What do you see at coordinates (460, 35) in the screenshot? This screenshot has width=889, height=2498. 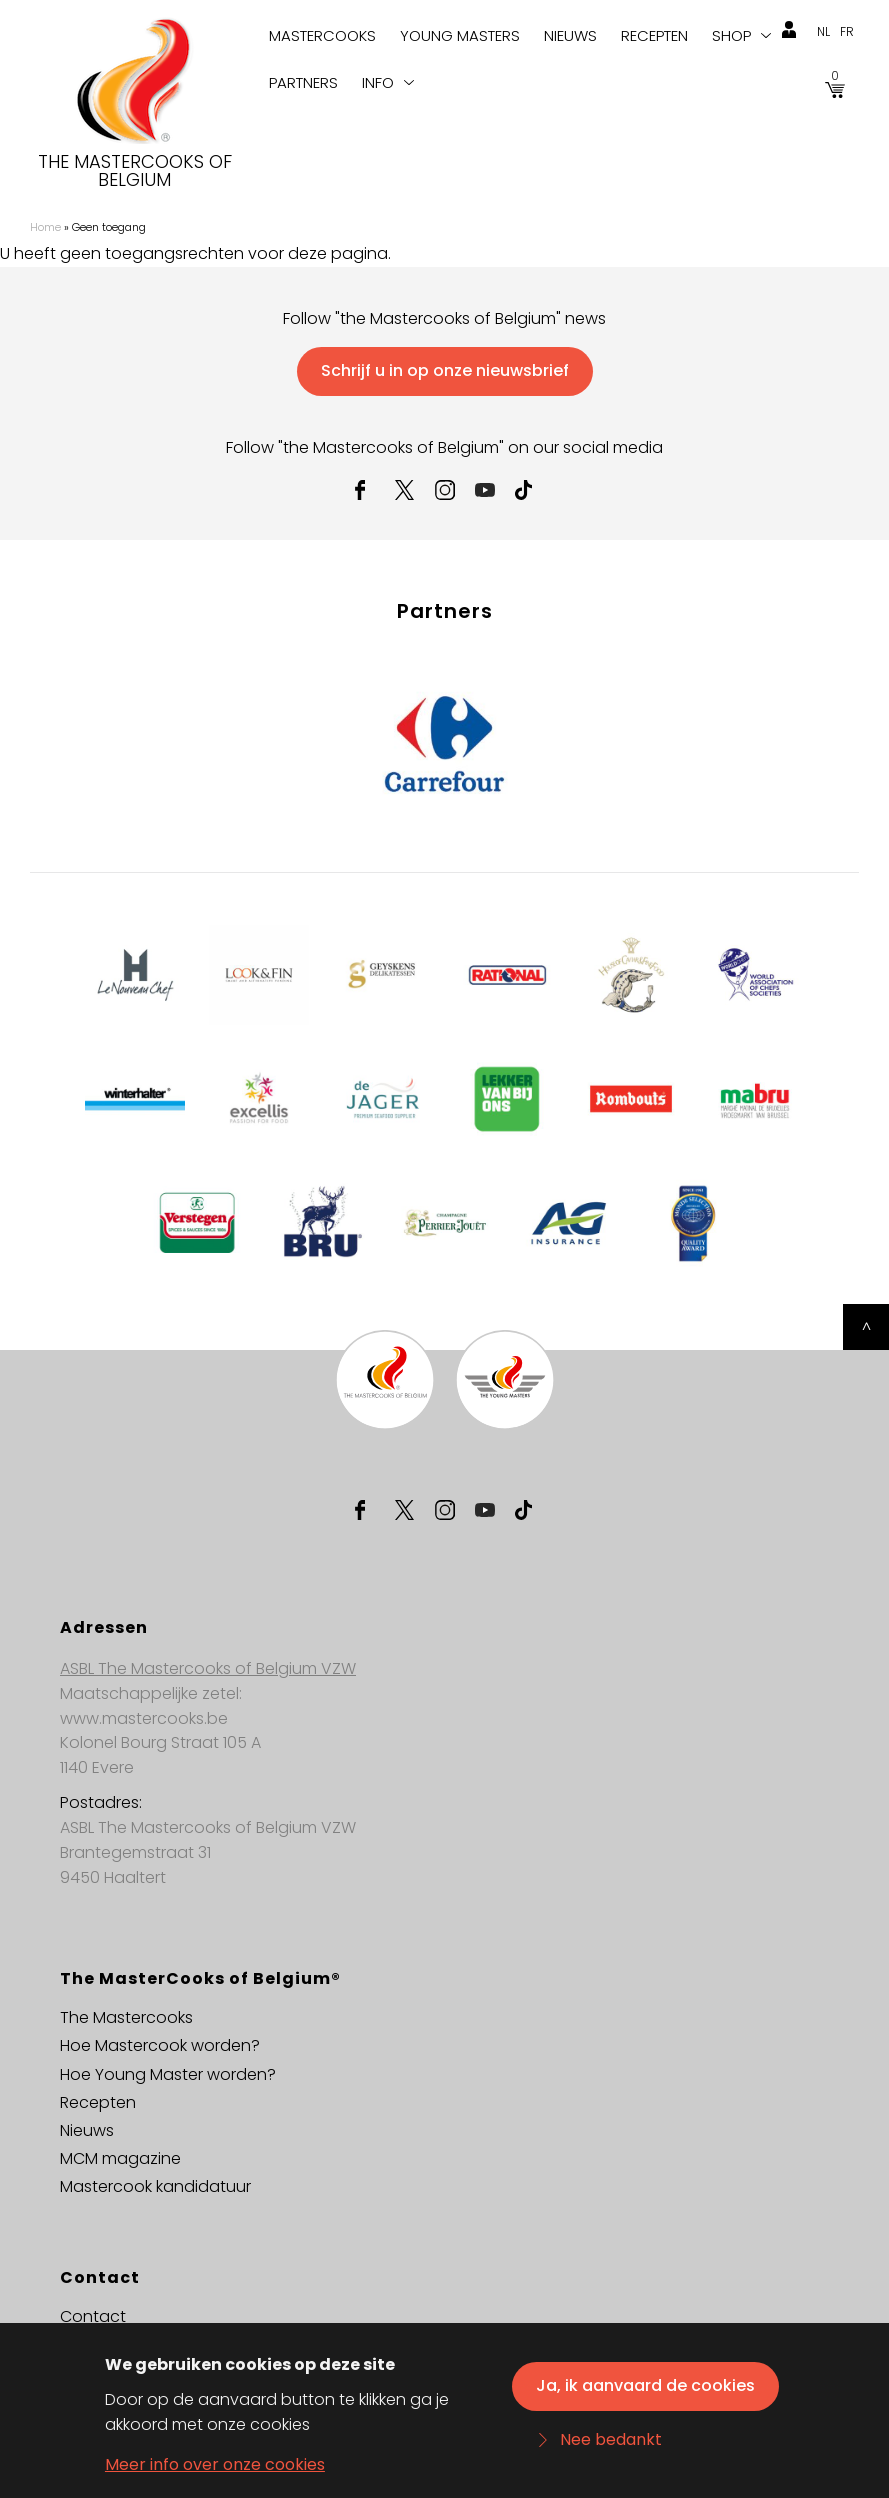 I see `Young Masters` at bounding box center [460, 35].